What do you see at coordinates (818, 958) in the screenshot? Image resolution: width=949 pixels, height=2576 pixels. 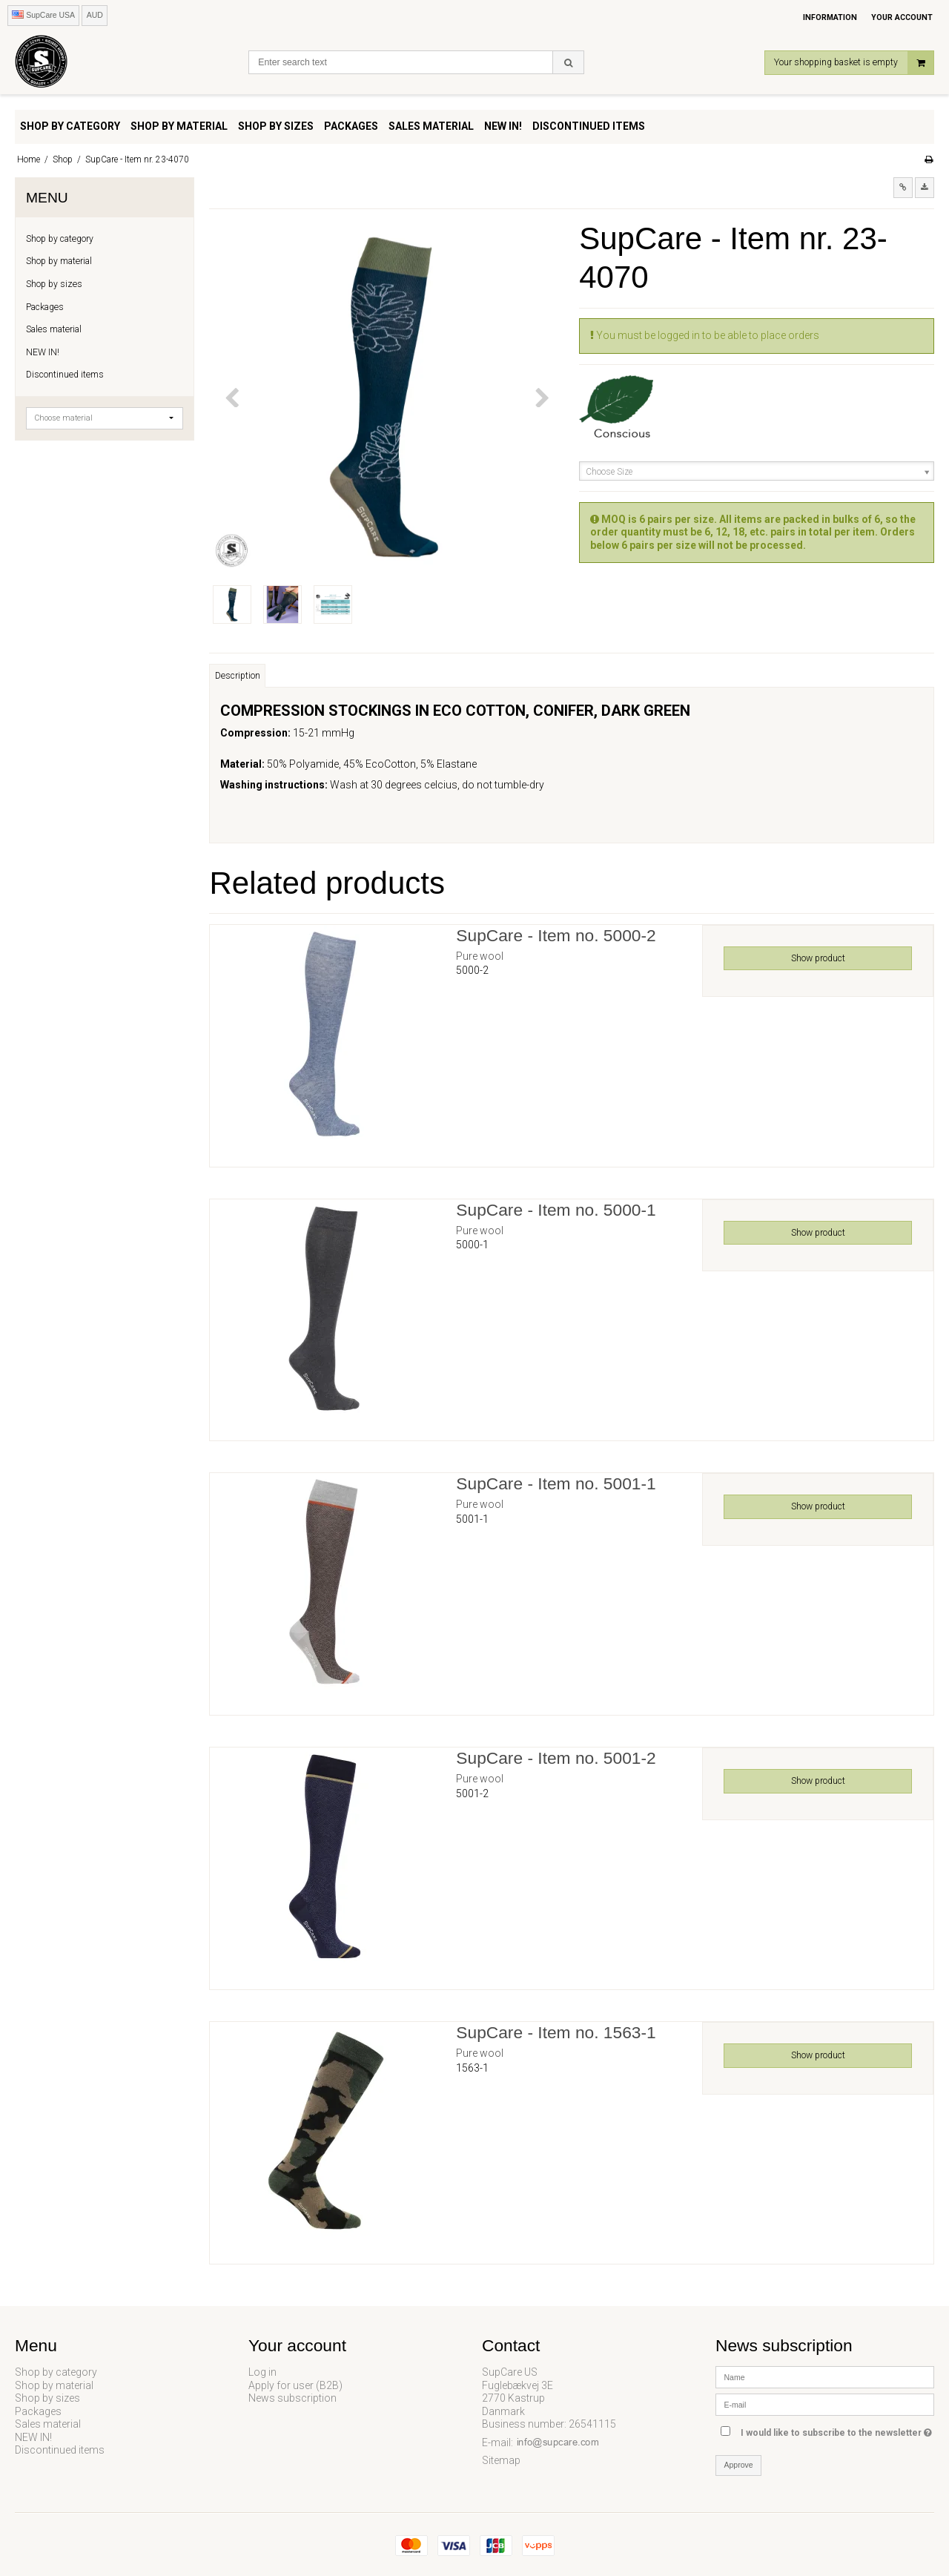 I see `Show product` at bounding box center [818, 958].